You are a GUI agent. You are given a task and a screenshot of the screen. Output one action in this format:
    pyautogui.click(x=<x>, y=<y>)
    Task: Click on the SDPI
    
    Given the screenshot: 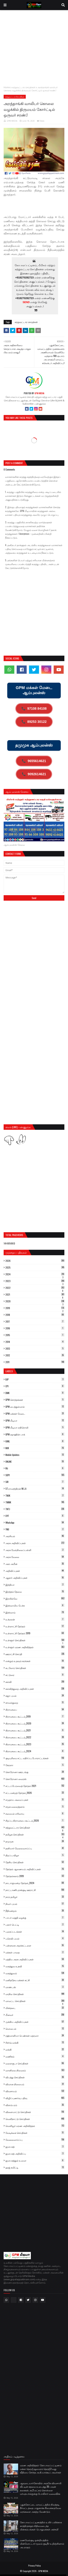 What is the action you would take?
    pyautogui.click(x=34, y=1475)
    